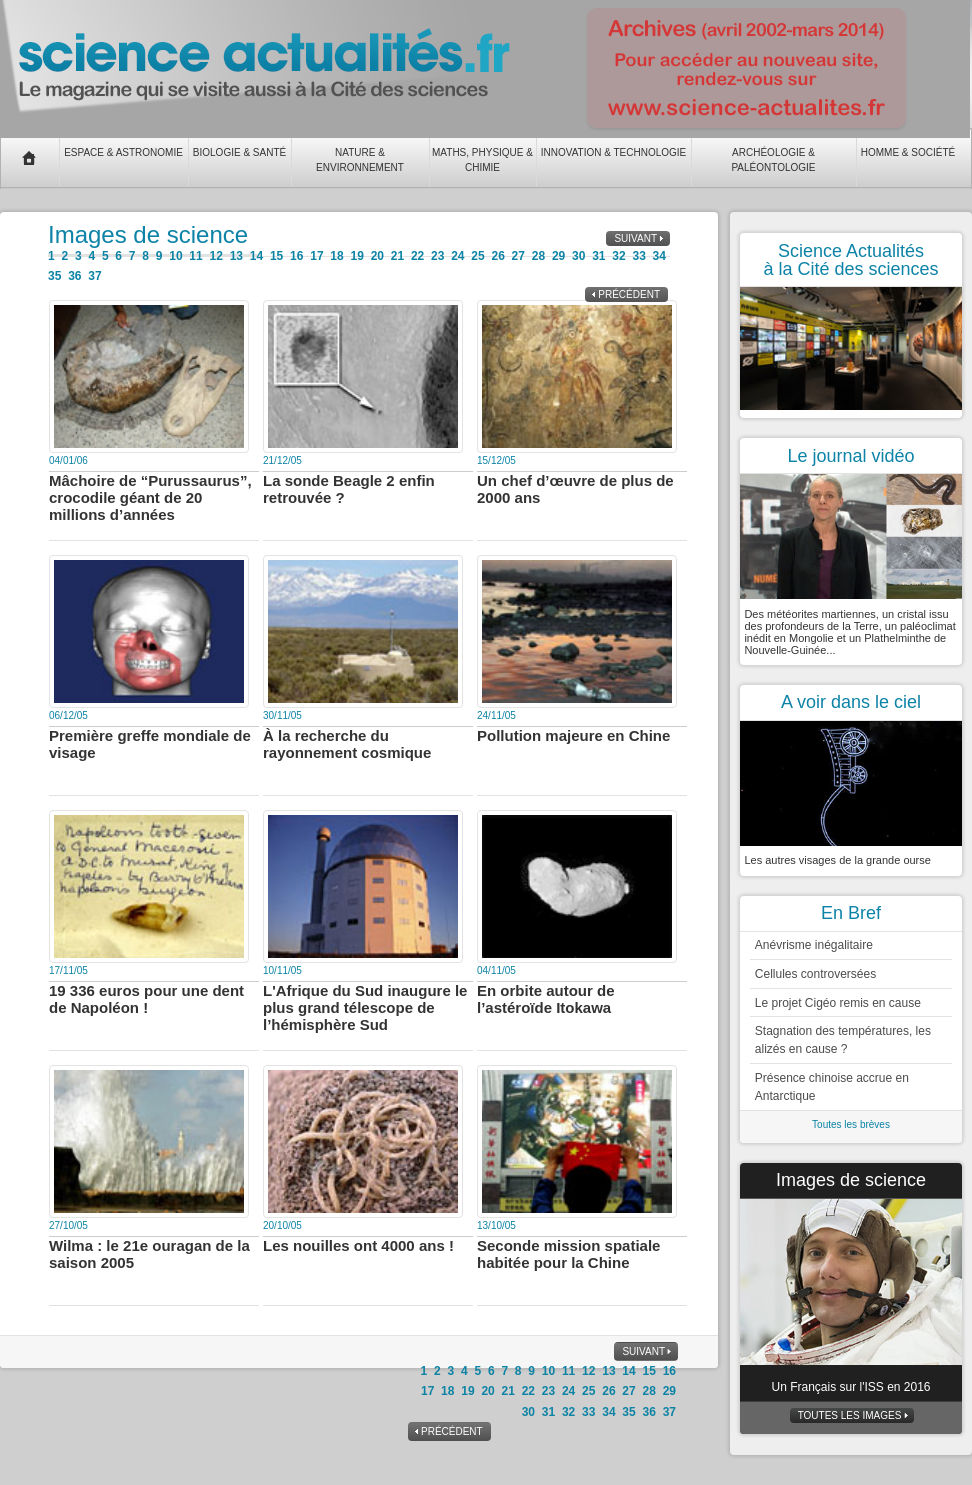 This screenshot has height=1485, width=972. What do you see at coordinates (635, 238) in the screenshot?
I see `Suivant` at bounding box center [635, 238].